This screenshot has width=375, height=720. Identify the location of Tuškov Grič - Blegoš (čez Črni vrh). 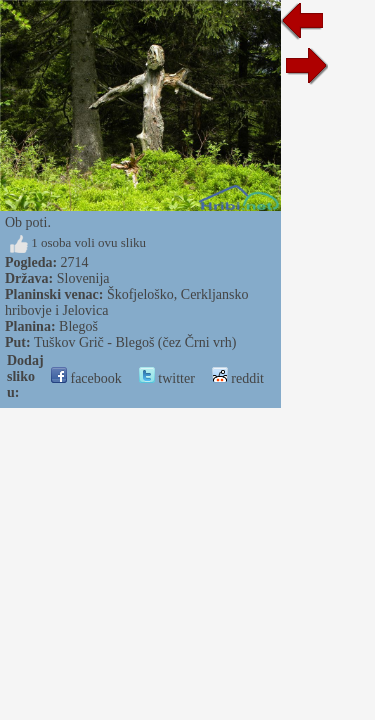
(135, 342).